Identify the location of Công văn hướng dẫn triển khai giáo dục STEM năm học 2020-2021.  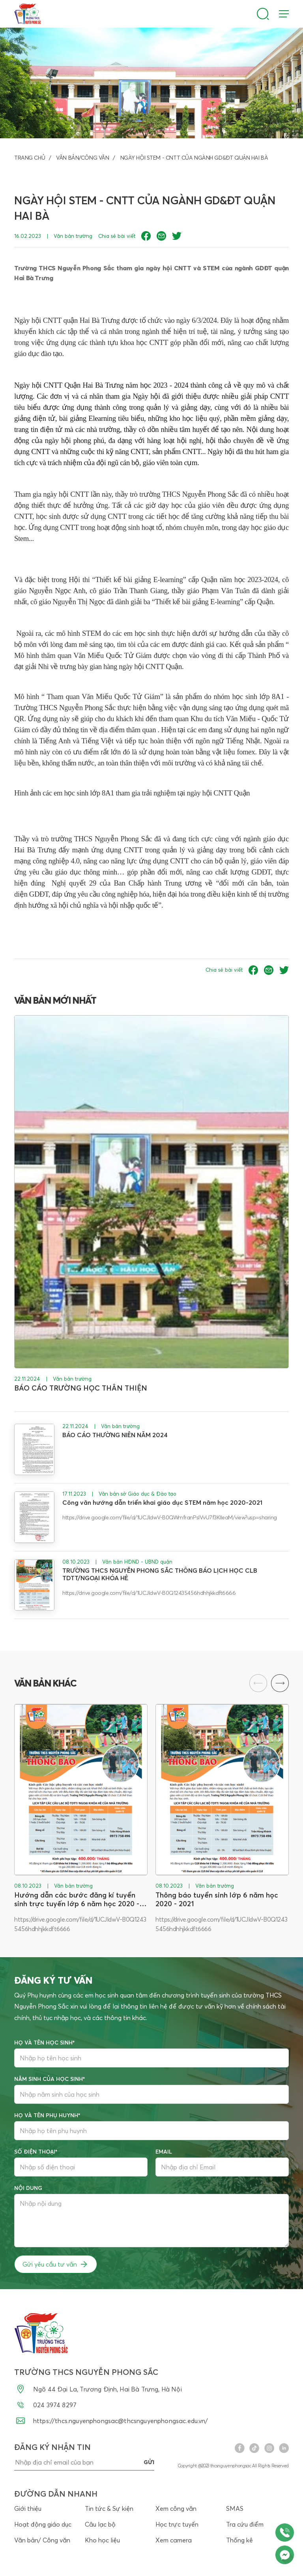
(162, 1502).